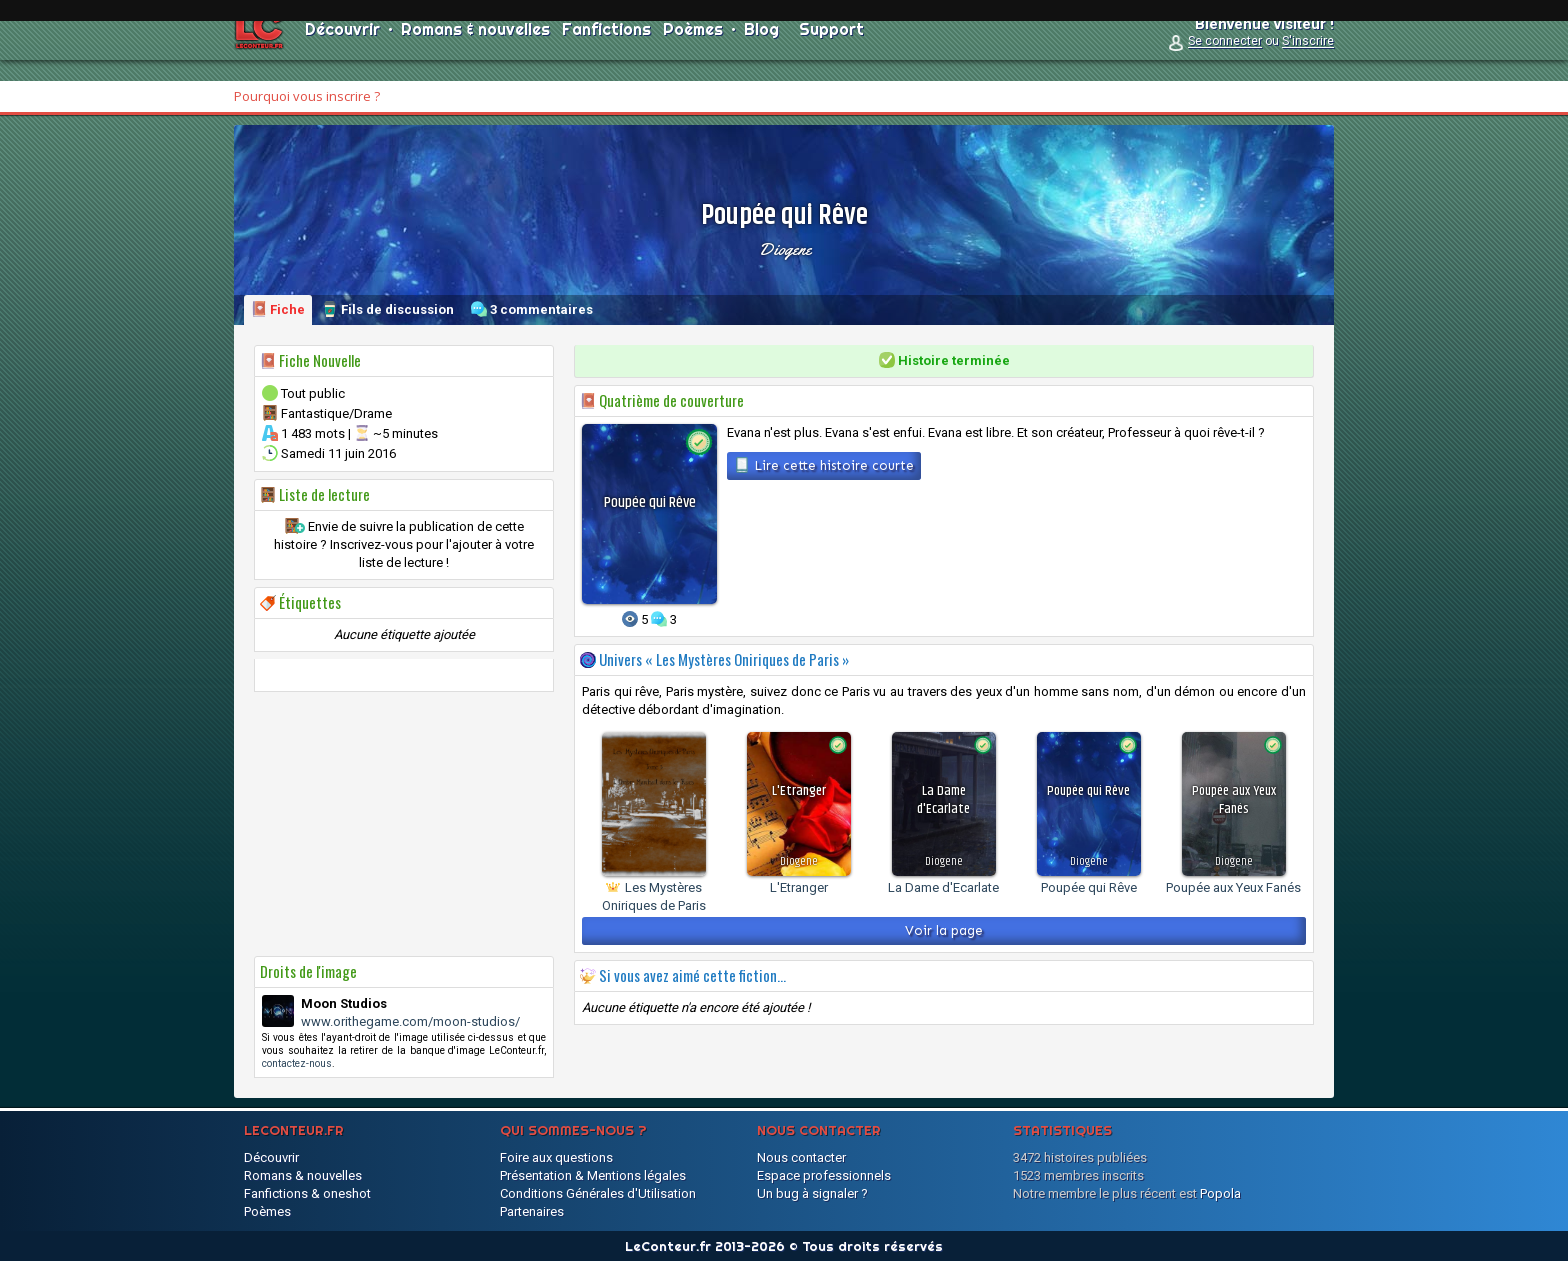  Describe the element at coordinates (475, 50) in the screenshot. I see `Romans & nouvelles` at that location.